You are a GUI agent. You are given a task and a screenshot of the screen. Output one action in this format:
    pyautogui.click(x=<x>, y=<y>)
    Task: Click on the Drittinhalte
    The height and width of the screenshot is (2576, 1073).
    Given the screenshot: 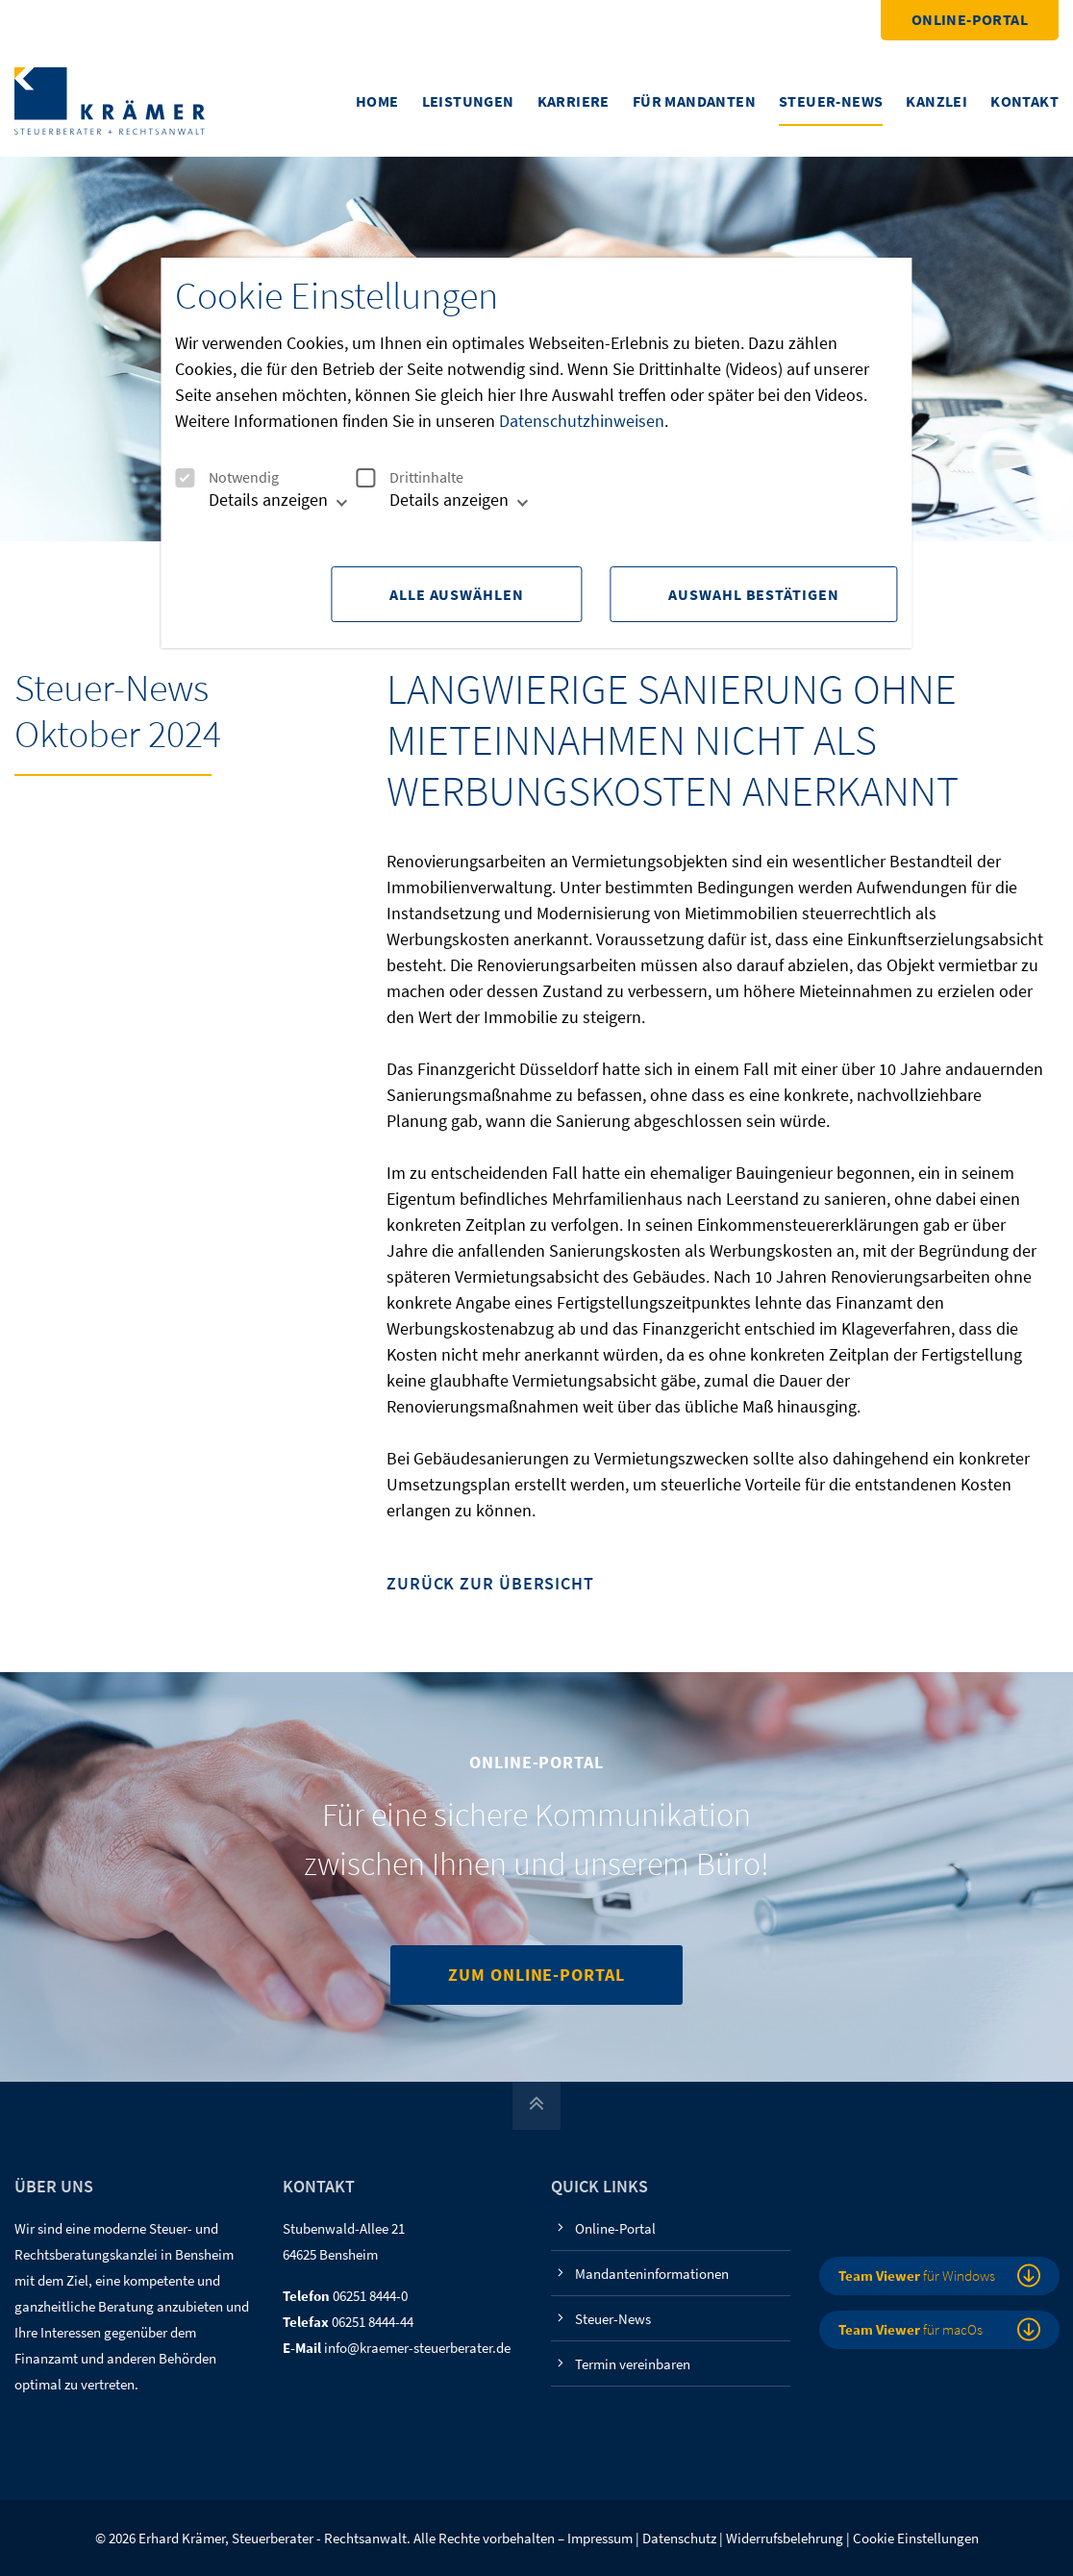 What is the action you would take?
    pyautogui.click(x=409, y=477)
    